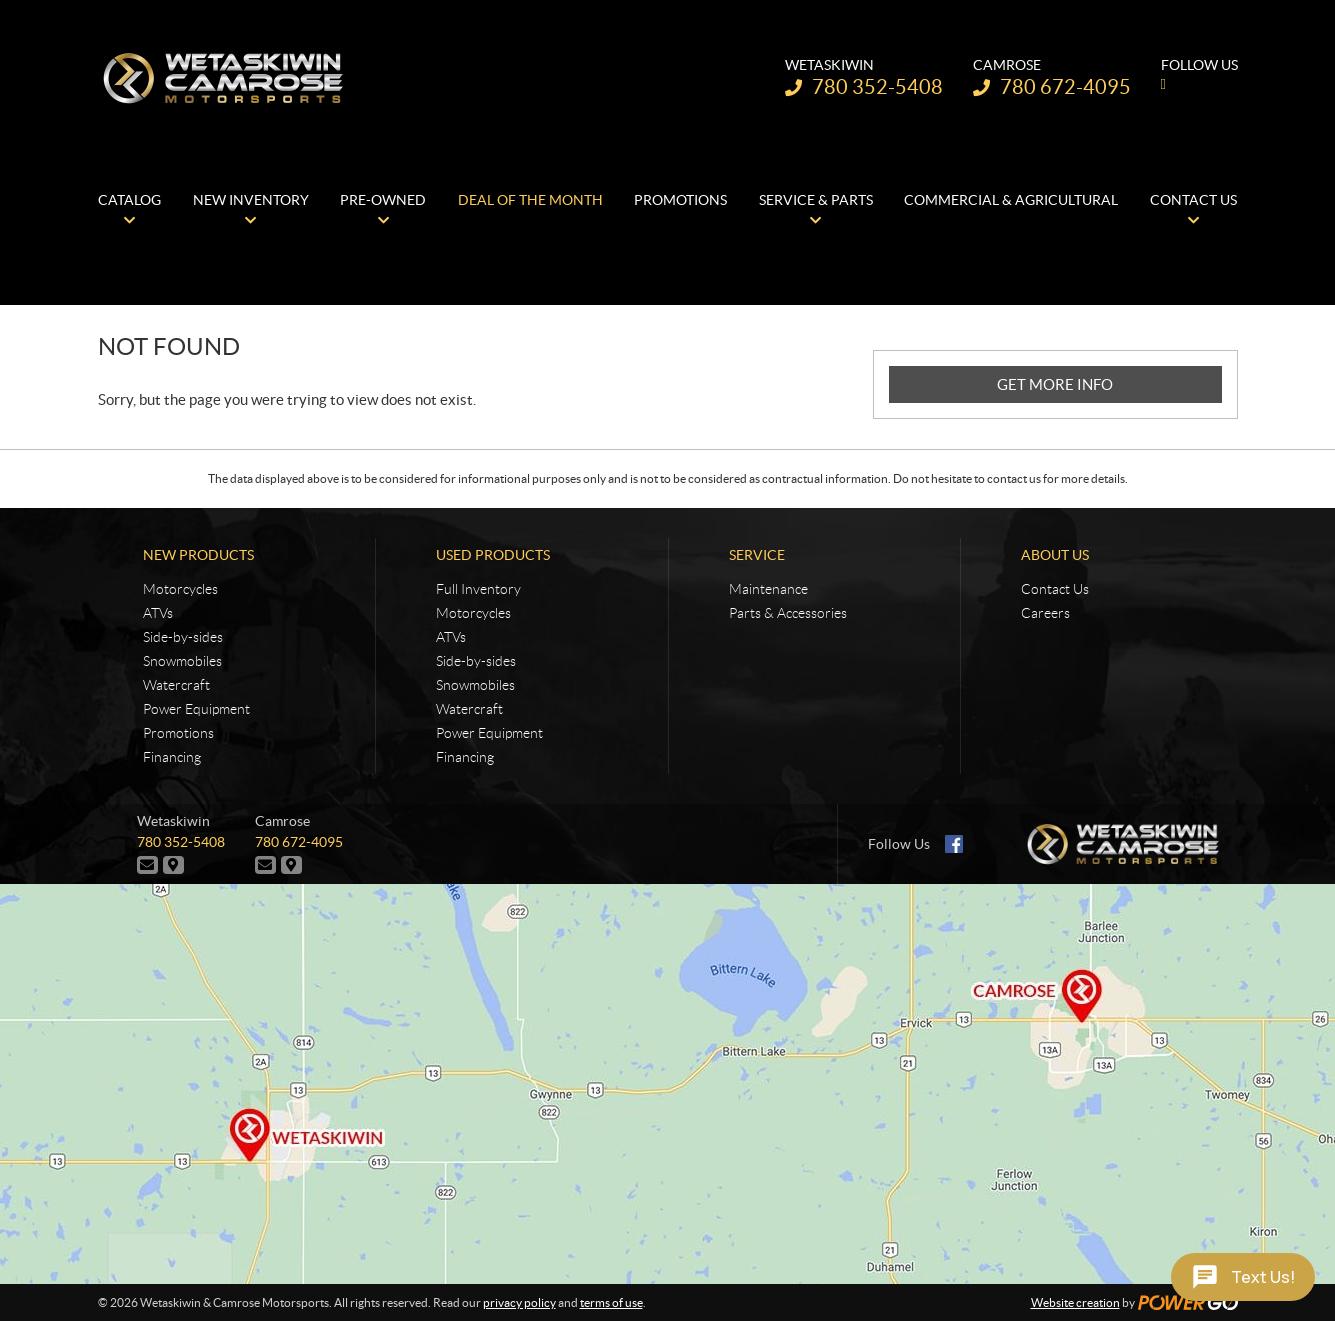 The height and width of the screenshot is (1321, 1335). Describe the element at coordinates (180, 589) in the screenshot. I see `Motorcycles` at that location.